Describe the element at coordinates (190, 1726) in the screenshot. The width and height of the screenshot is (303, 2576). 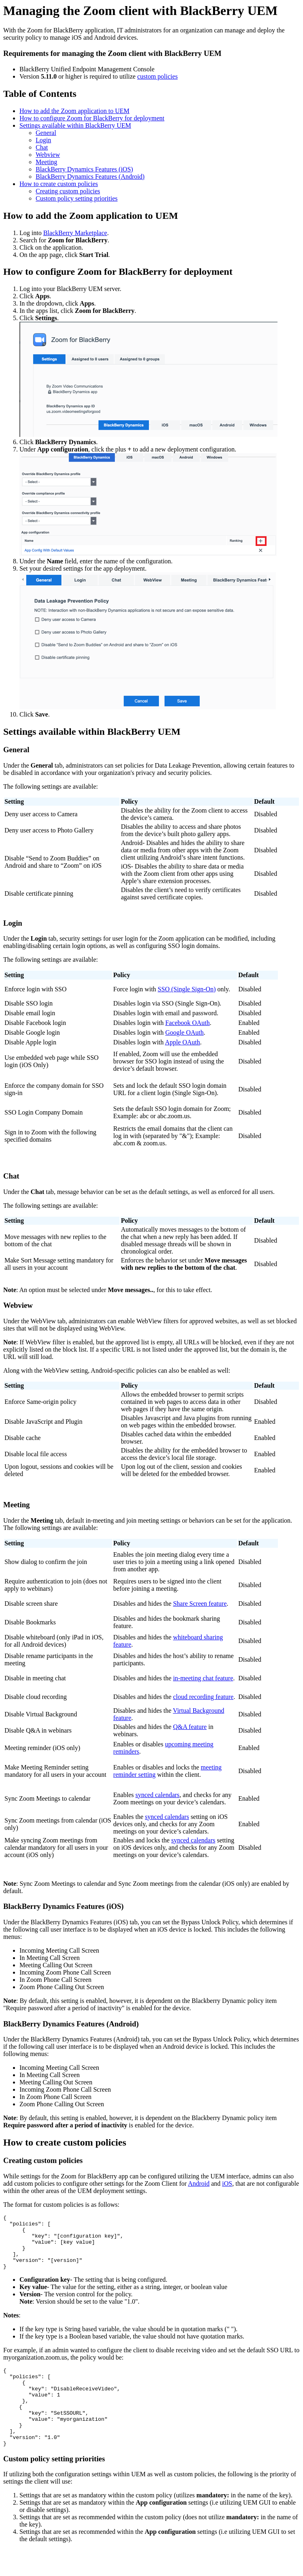
I see `Q&A feature` at that location.